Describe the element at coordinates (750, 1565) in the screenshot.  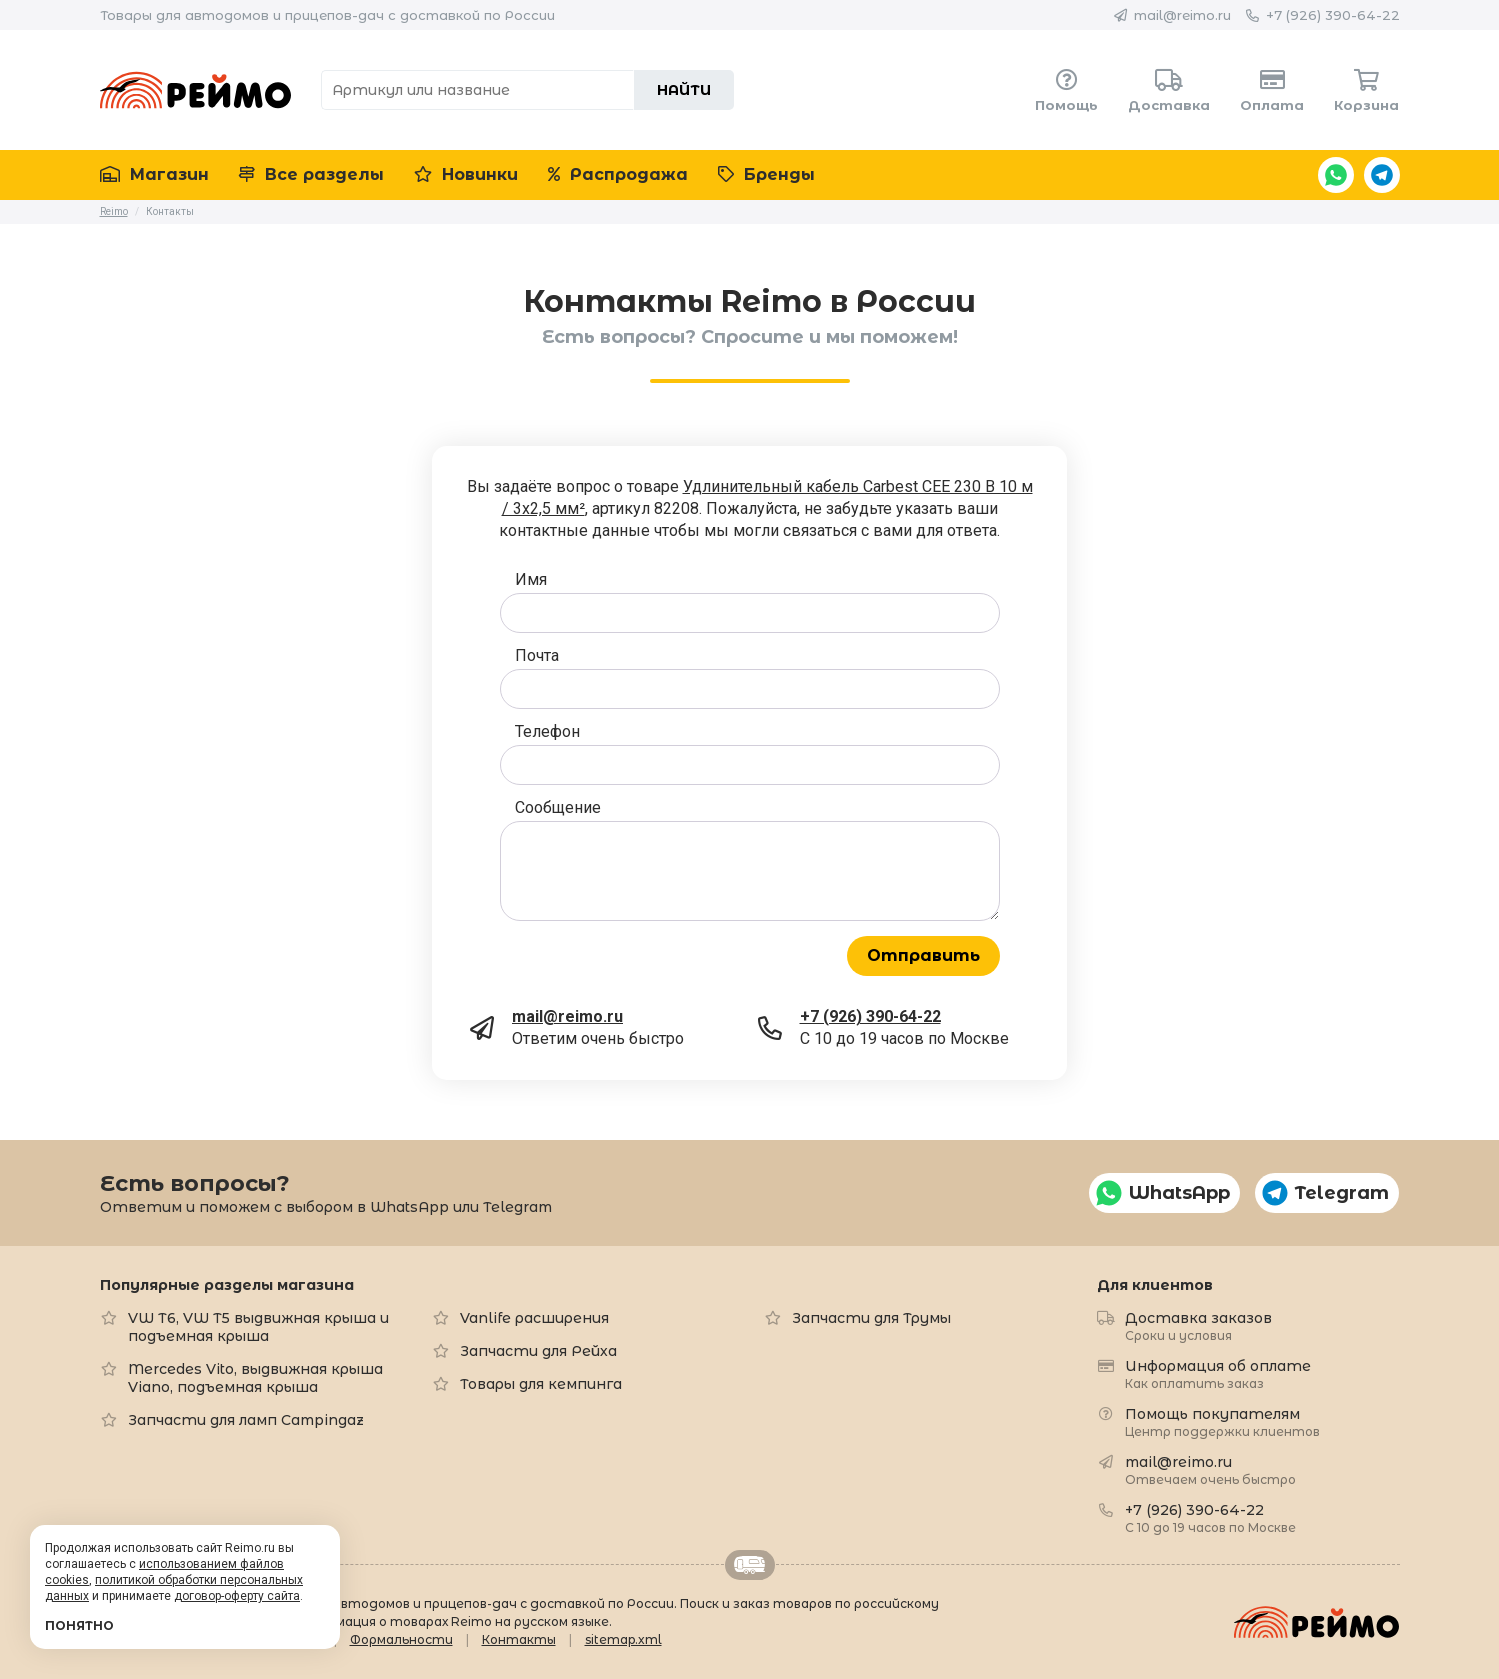
I see `Retrailer.ru` at that location.